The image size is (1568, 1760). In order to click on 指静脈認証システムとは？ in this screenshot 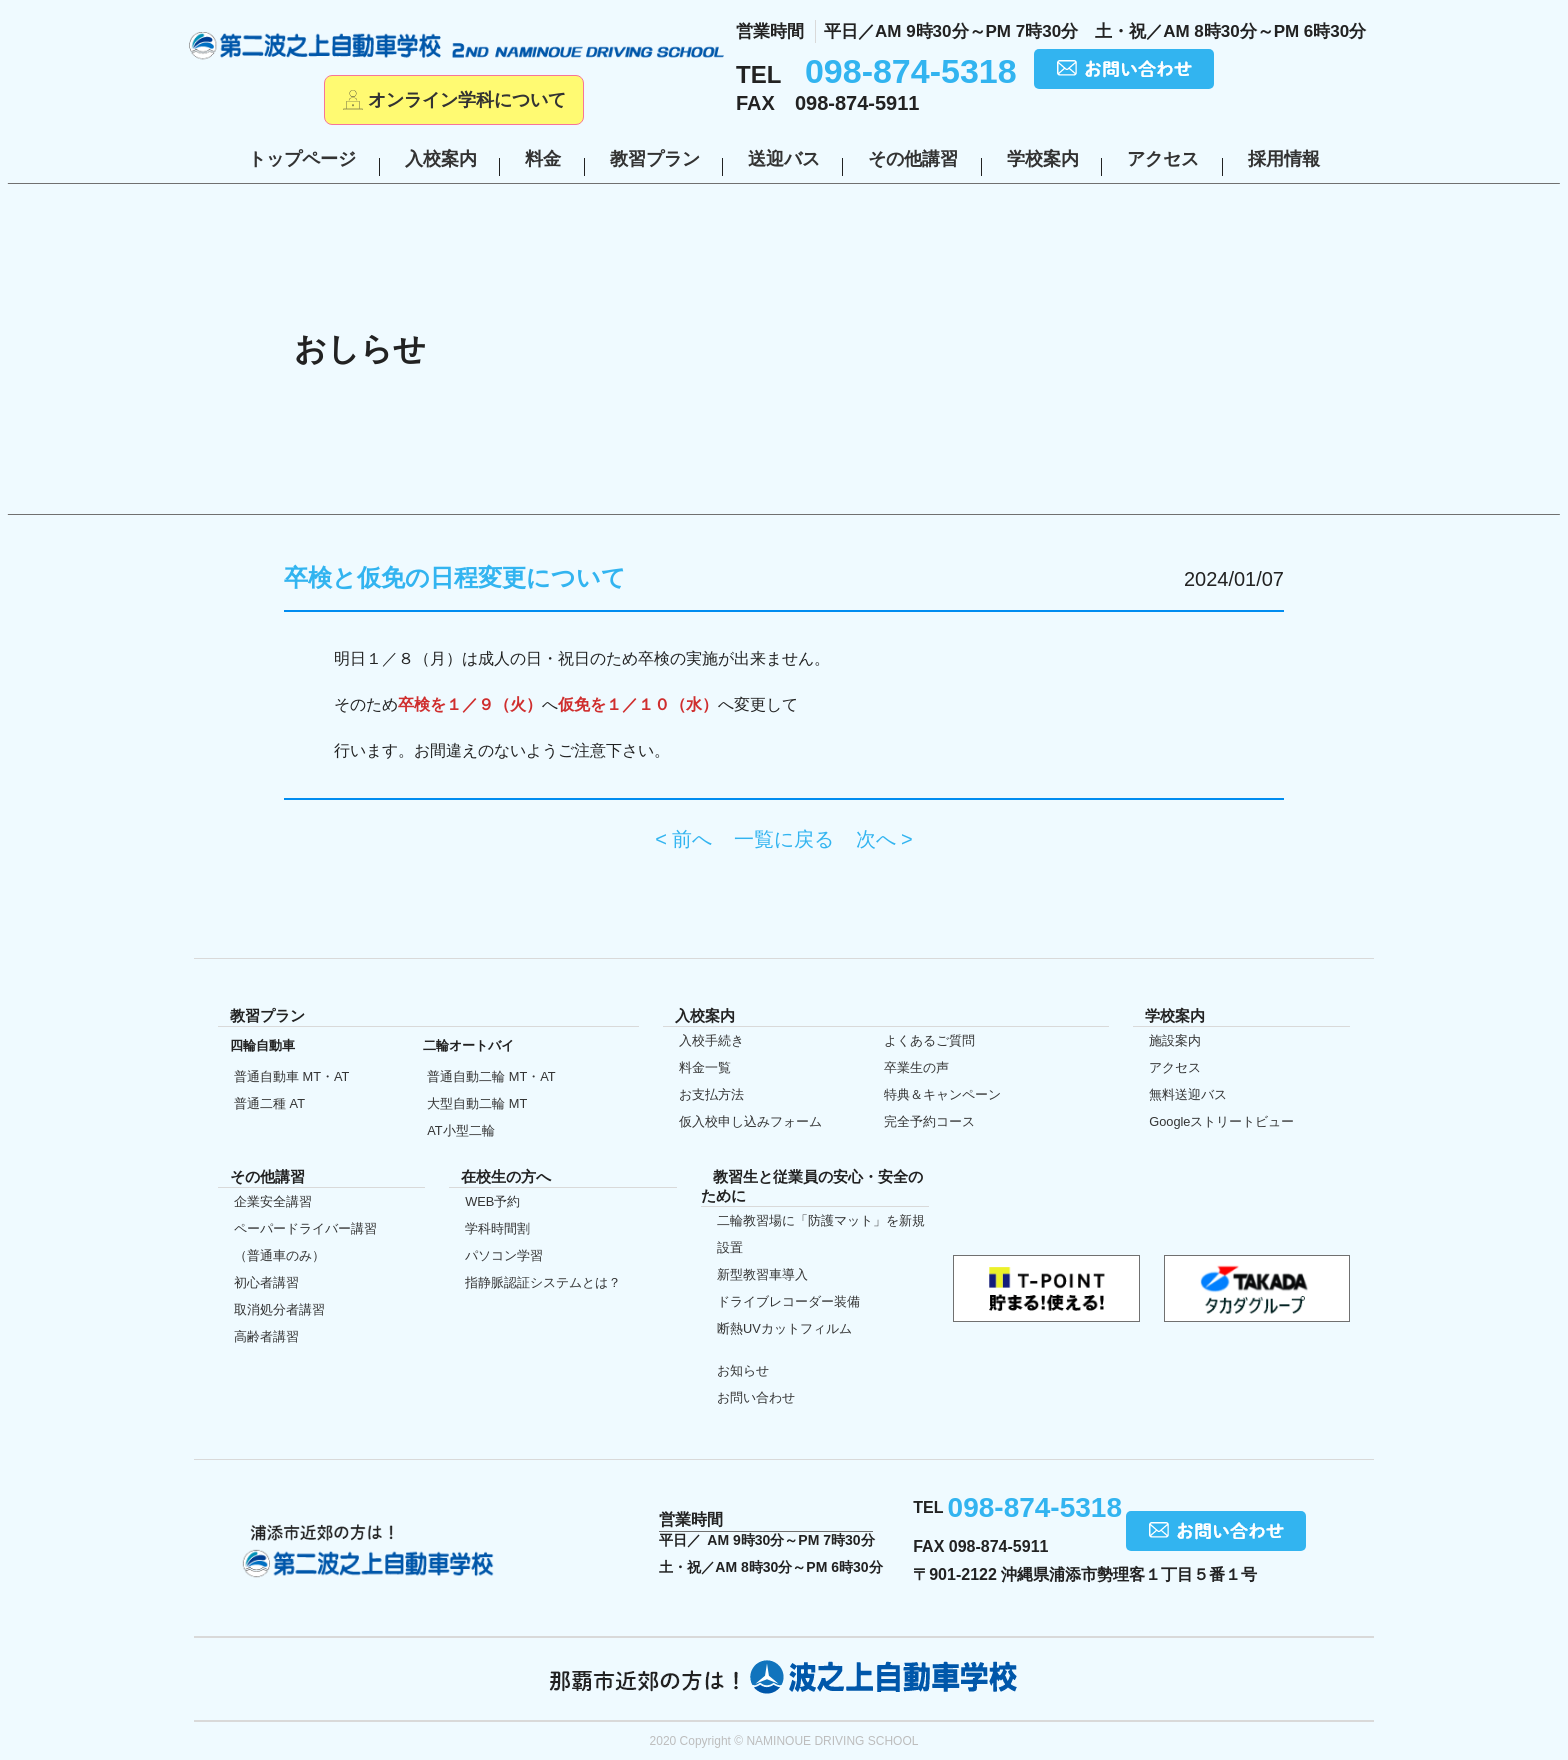, I will do `click(543, 1282)`.